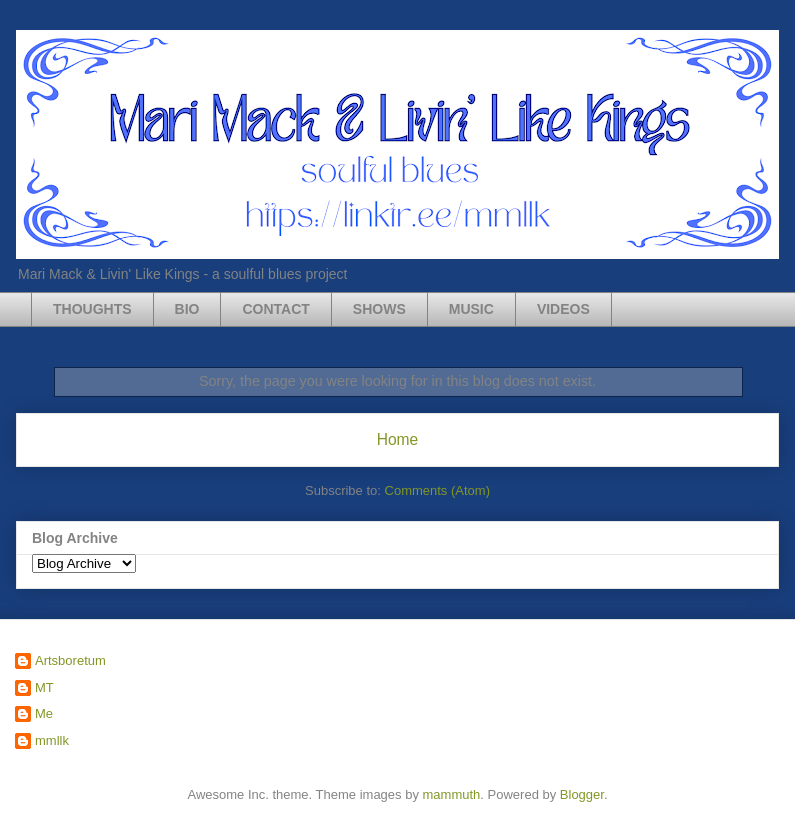  I want to click on mammuth, so click(452, 794).